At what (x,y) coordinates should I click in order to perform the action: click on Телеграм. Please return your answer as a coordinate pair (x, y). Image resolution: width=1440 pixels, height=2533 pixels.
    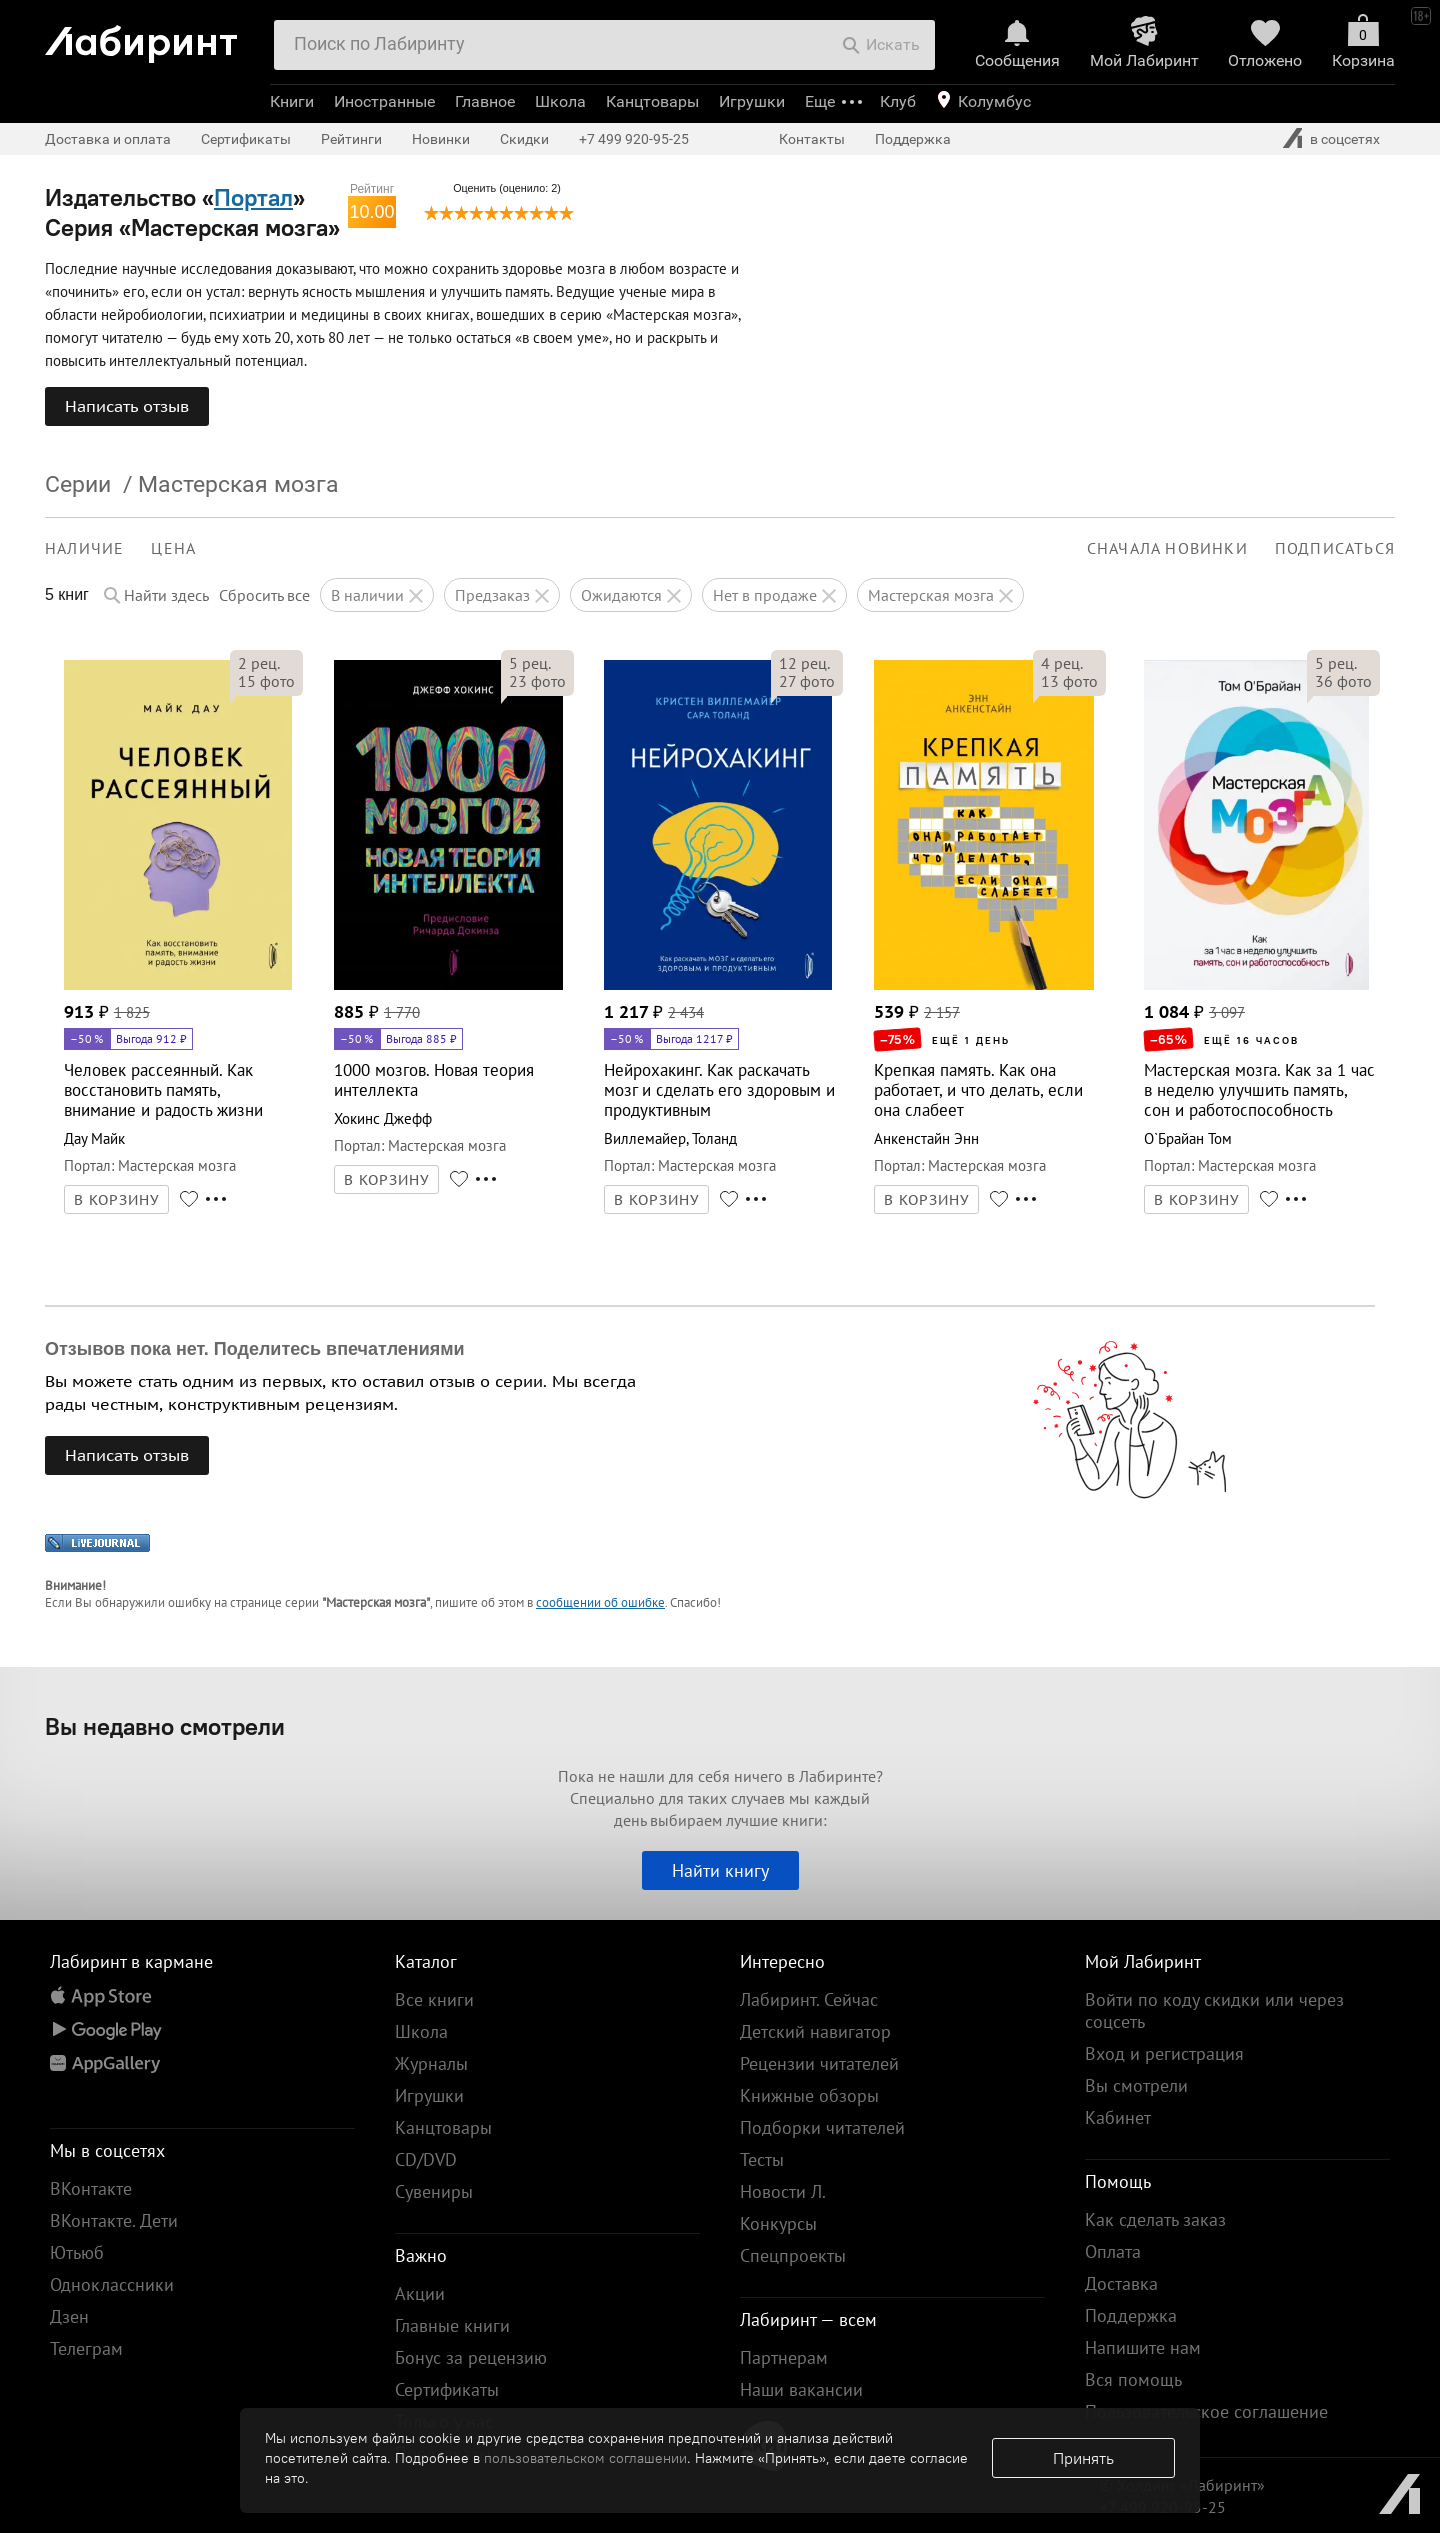
    Looking at the image, I should click on (86, 2348).